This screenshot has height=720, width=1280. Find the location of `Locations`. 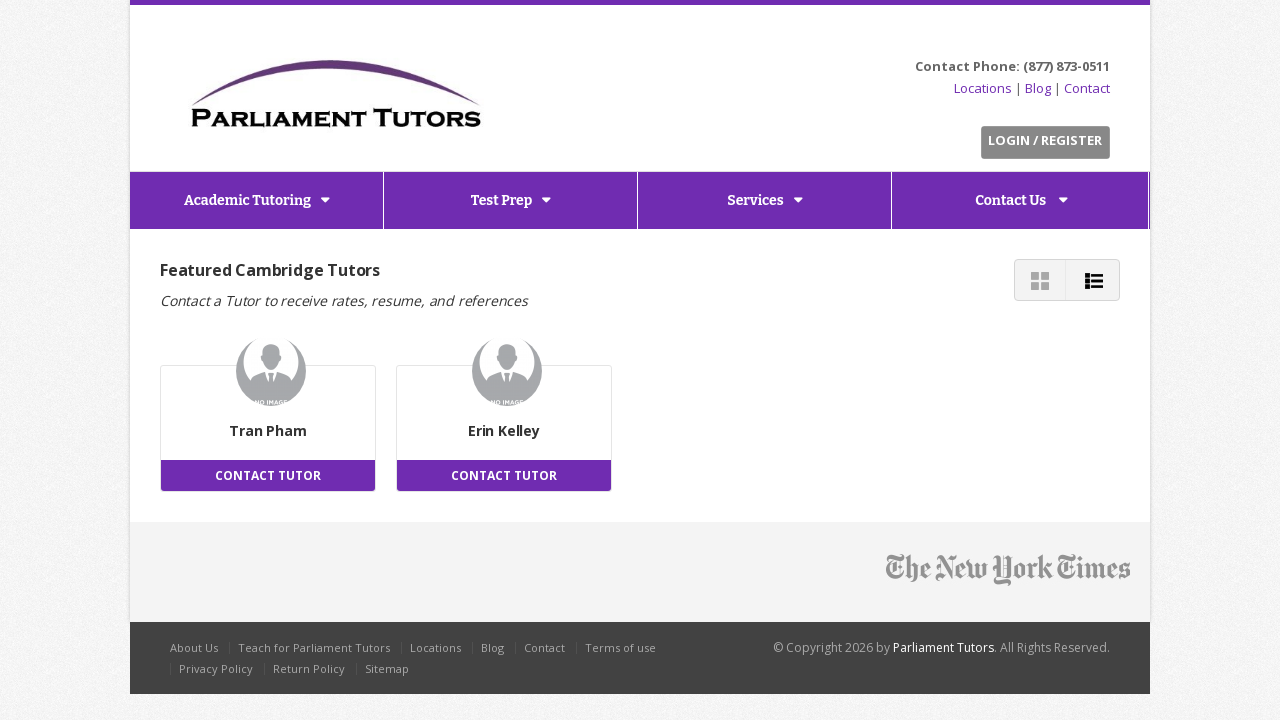

Locations is located at coordinates (983, 88).